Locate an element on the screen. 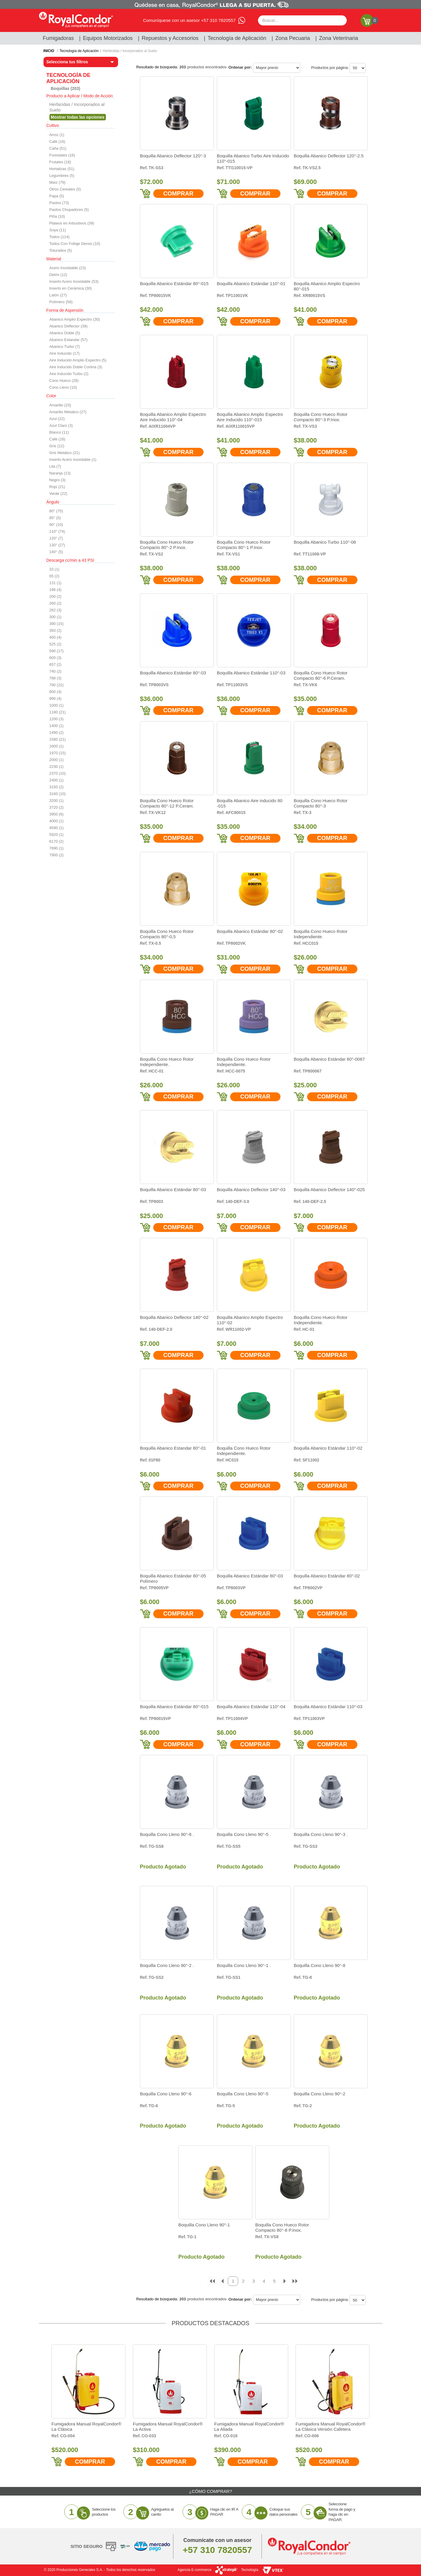  Aire Inducido (17) is located at coordinates (64, 353).